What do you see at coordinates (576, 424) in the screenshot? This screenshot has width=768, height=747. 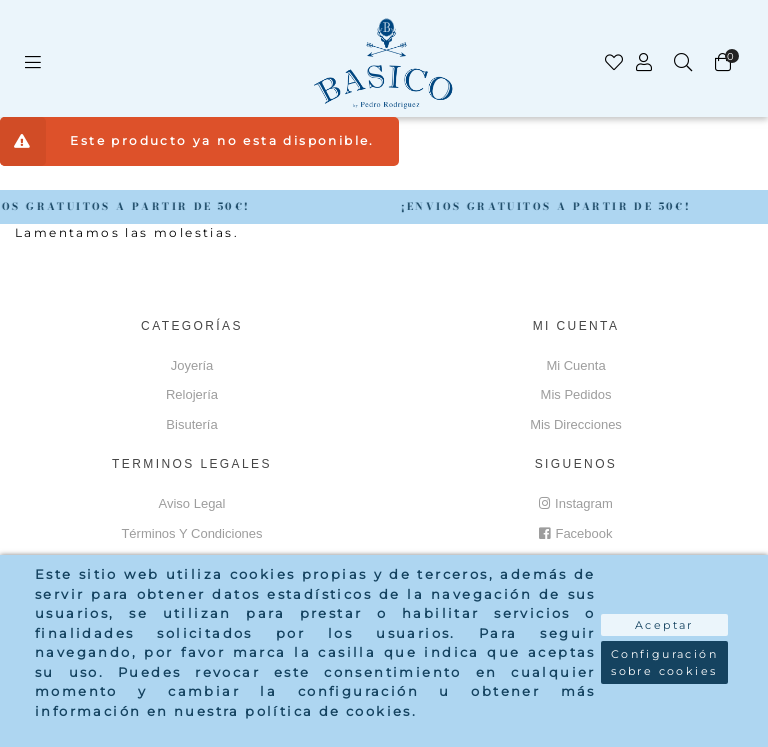 I see `Mis direcciones` at bounding box center [576, 424].